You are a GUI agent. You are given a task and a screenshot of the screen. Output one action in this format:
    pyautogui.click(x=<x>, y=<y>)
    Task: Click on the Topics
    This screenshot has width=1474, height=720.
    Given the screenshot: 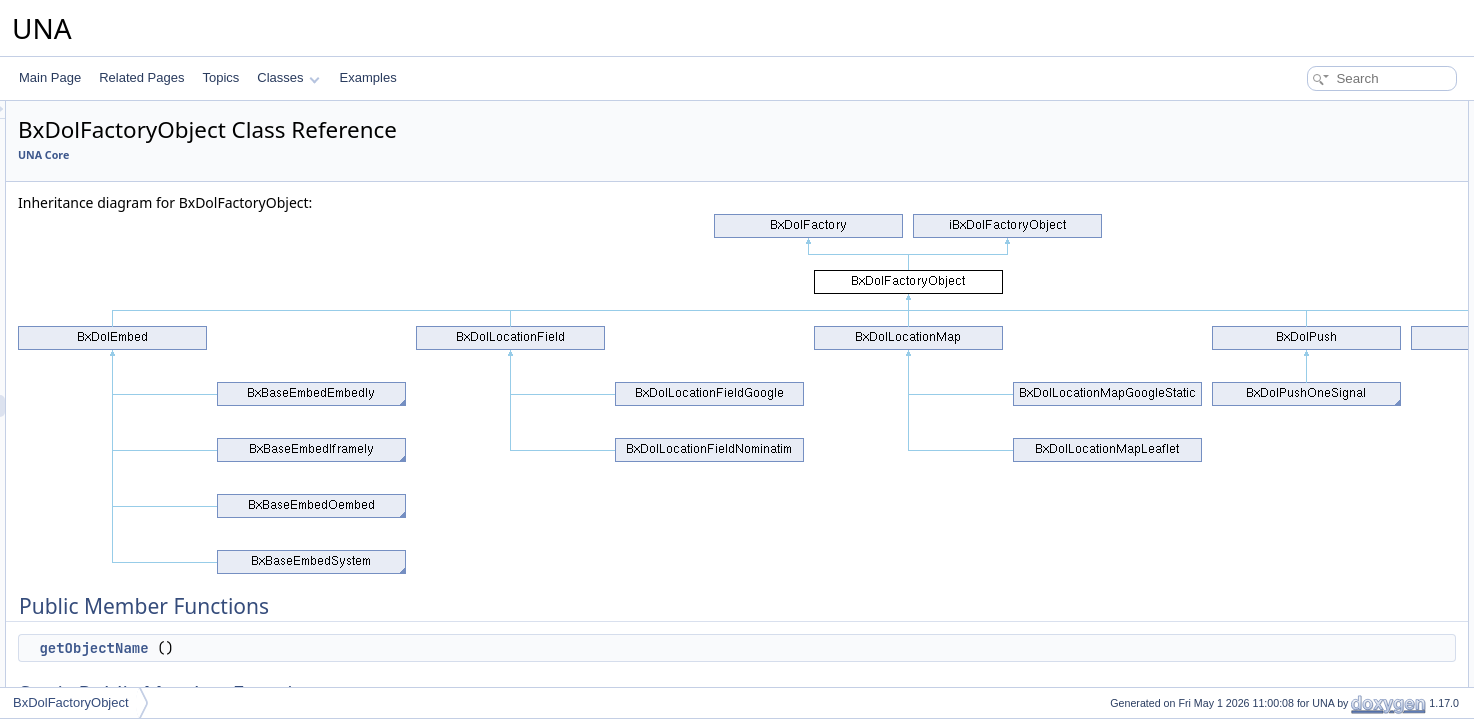 What is the action you would take?
    pyautogui.click(x=220, y=77)
    